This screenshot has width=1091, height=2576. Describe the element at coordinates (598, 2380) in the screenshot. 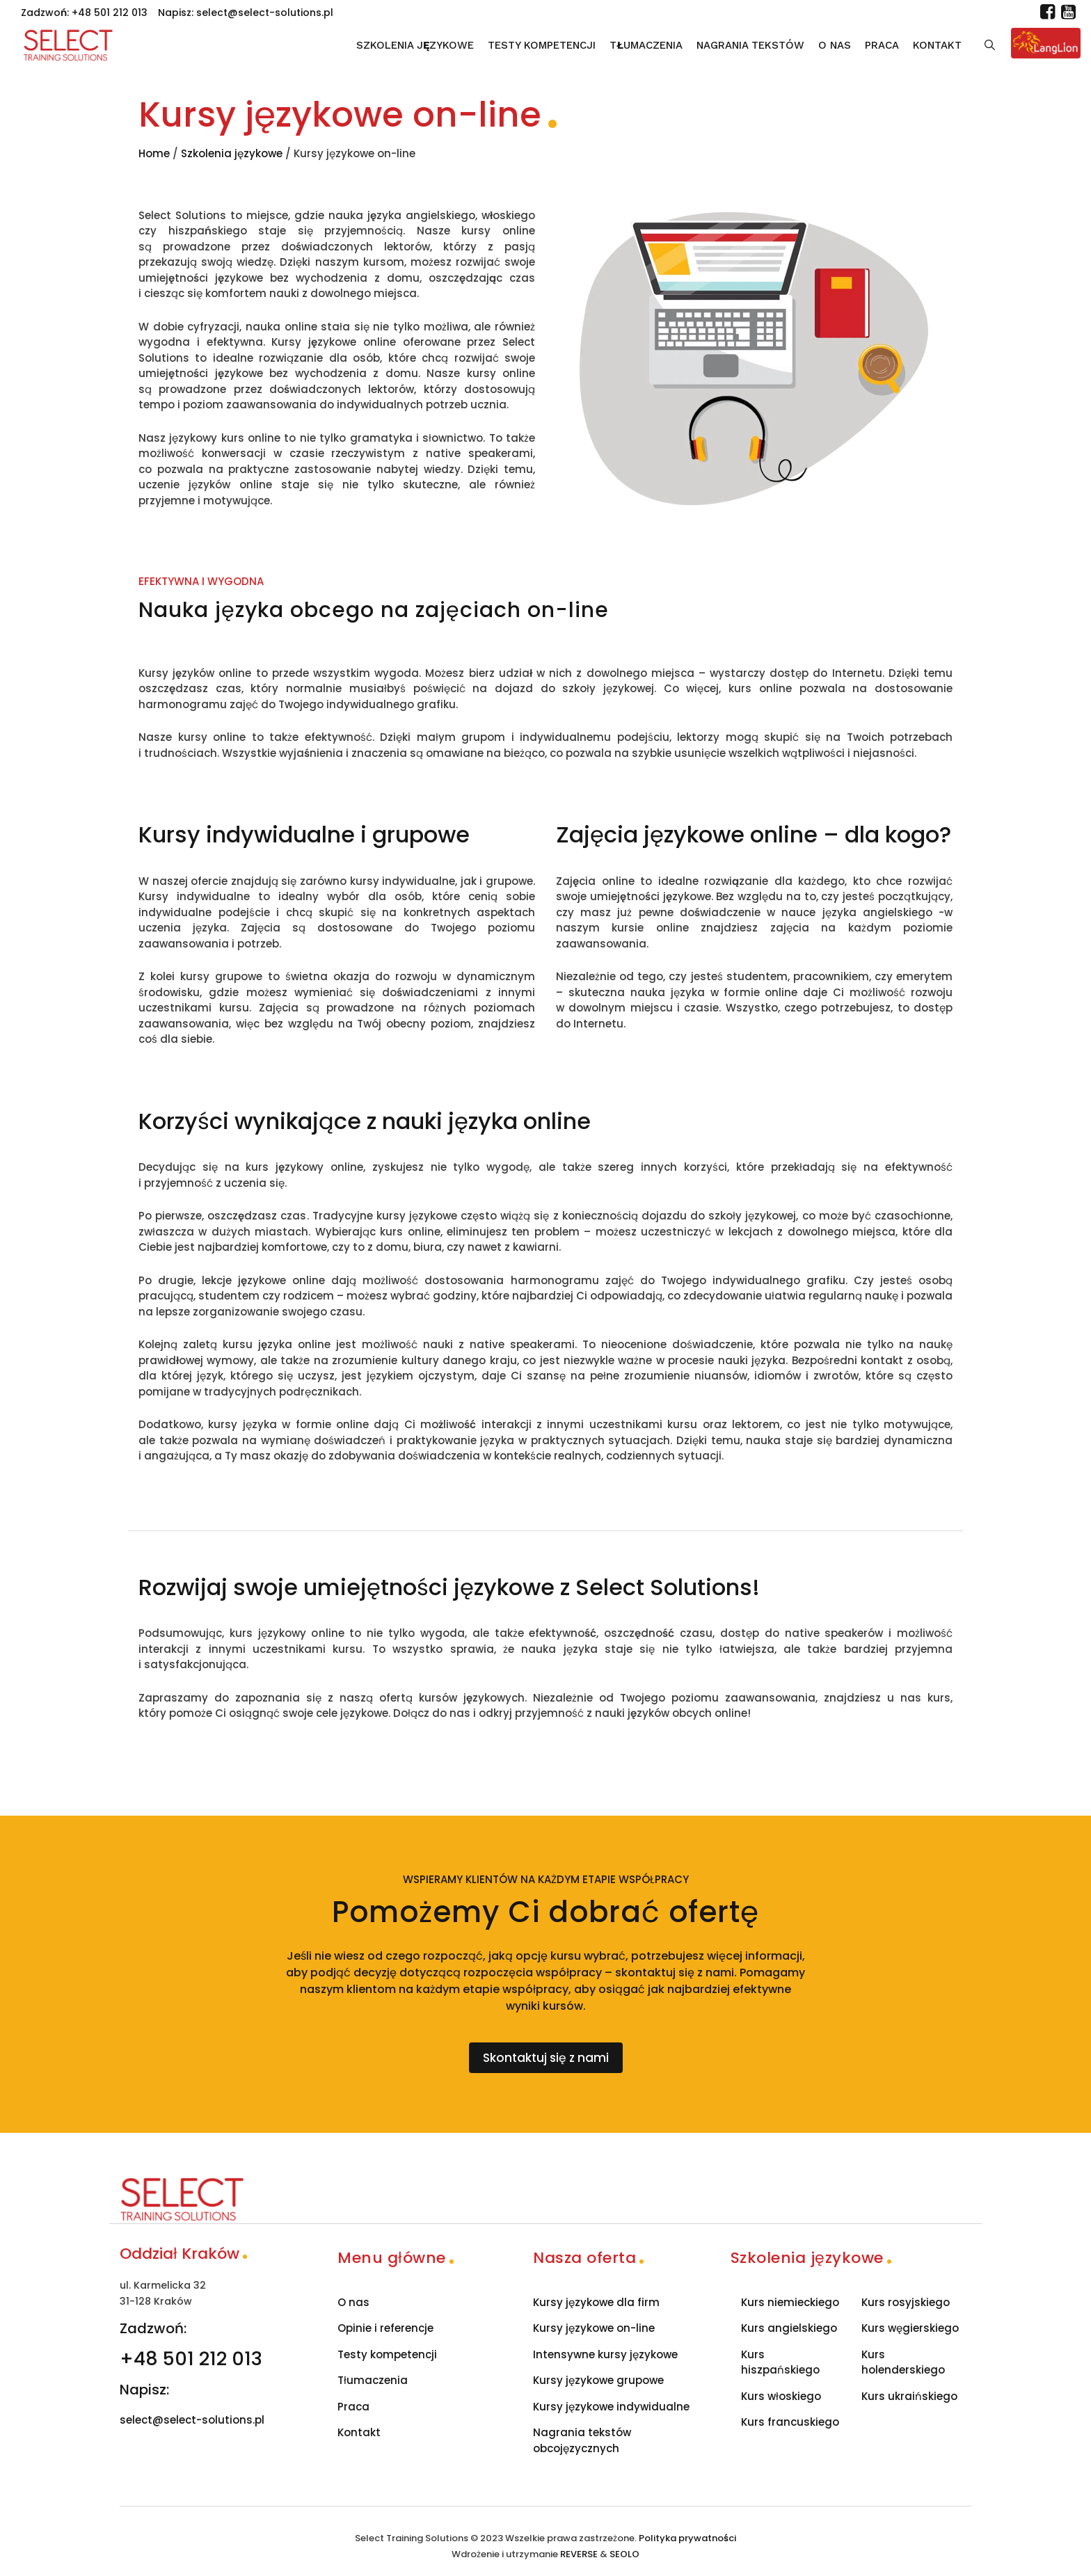

I see `Kursy językowe grupowe` at that location.